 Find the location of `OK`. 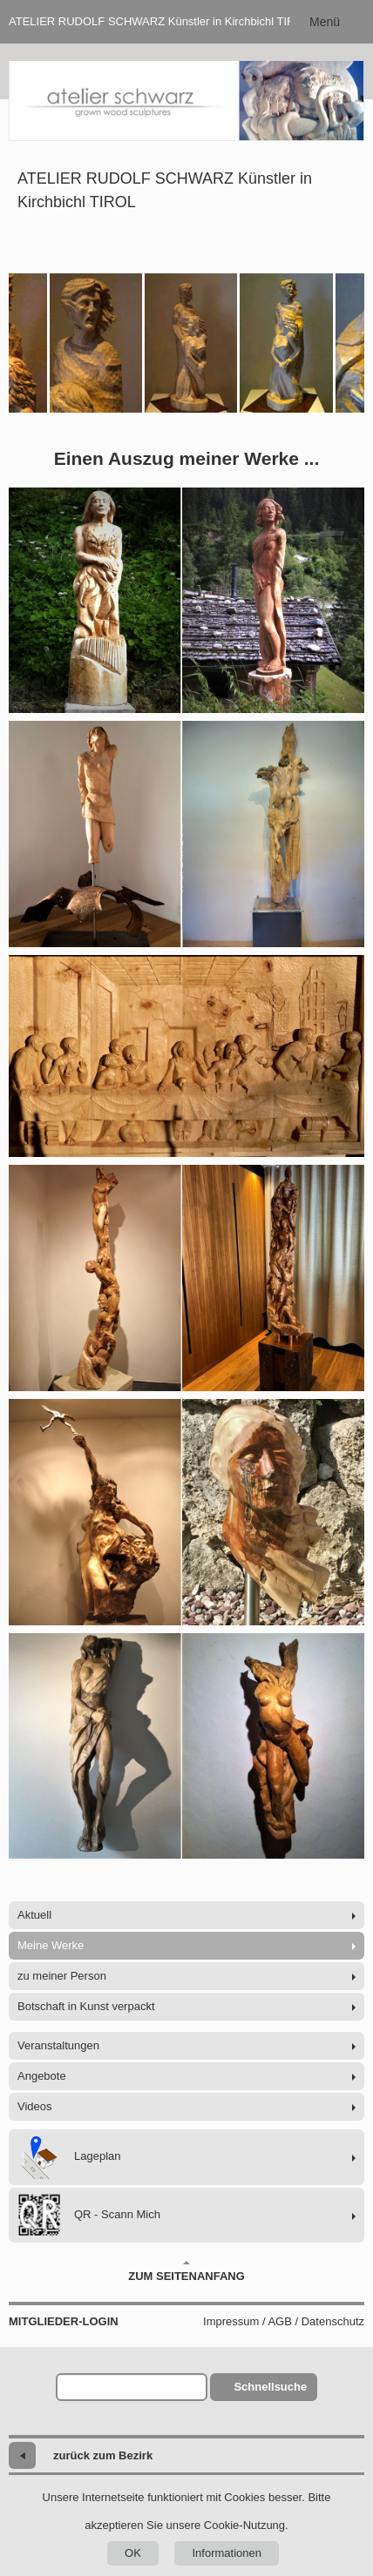

OK is located at coordinates (133, 2552).